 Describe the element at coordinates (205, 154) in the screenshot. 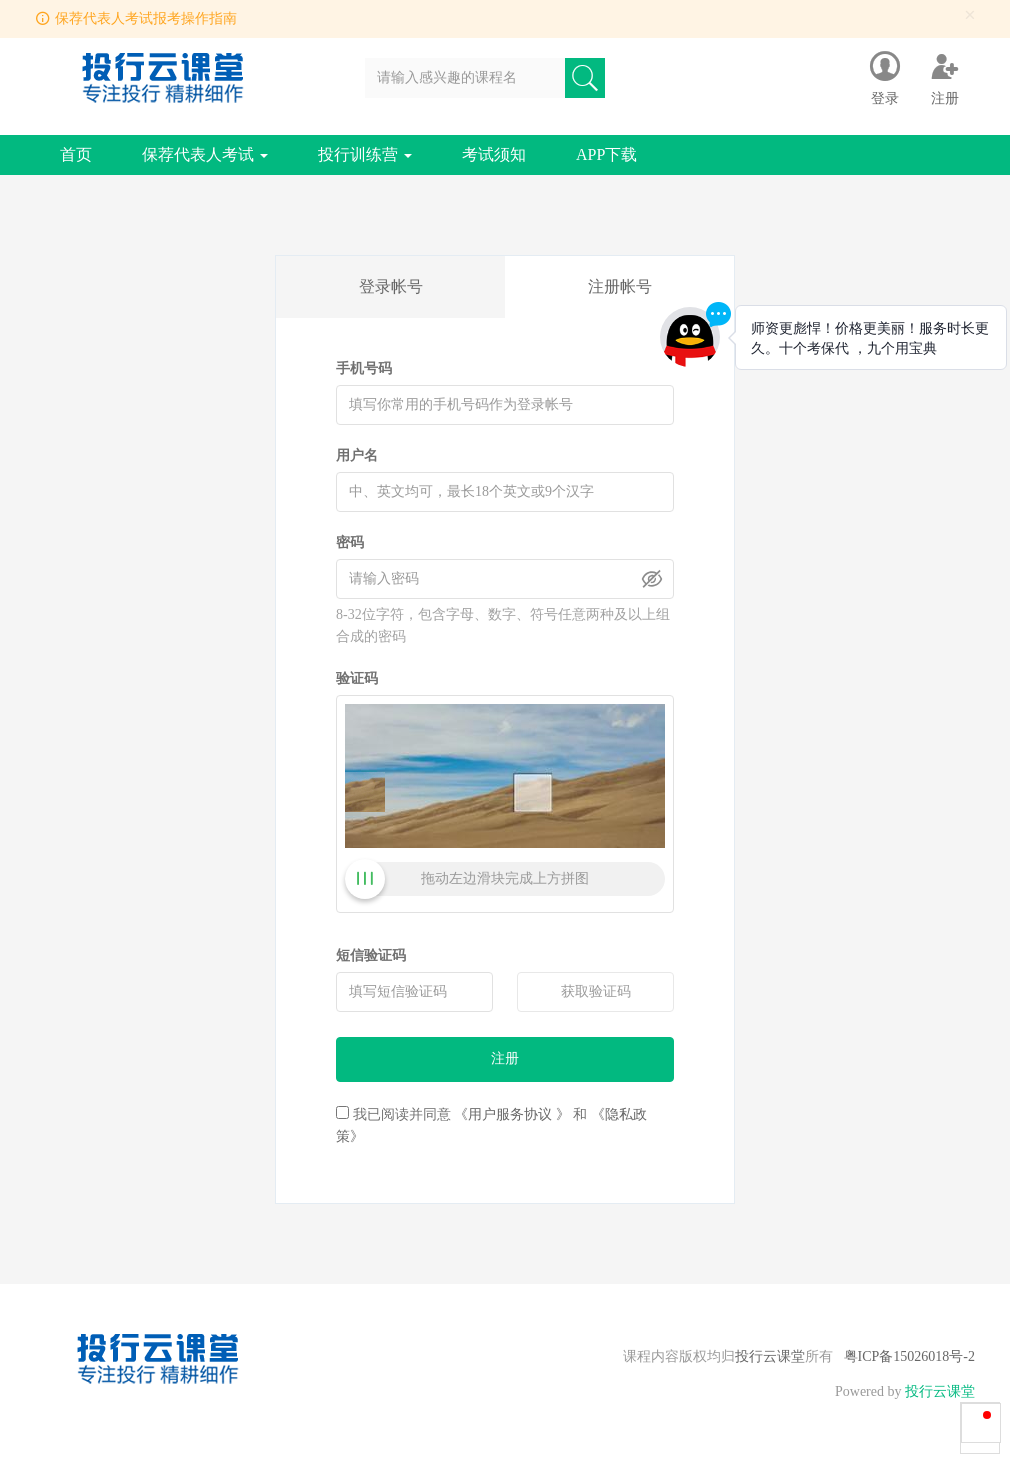

I see `保荐代表人考试` at that location.